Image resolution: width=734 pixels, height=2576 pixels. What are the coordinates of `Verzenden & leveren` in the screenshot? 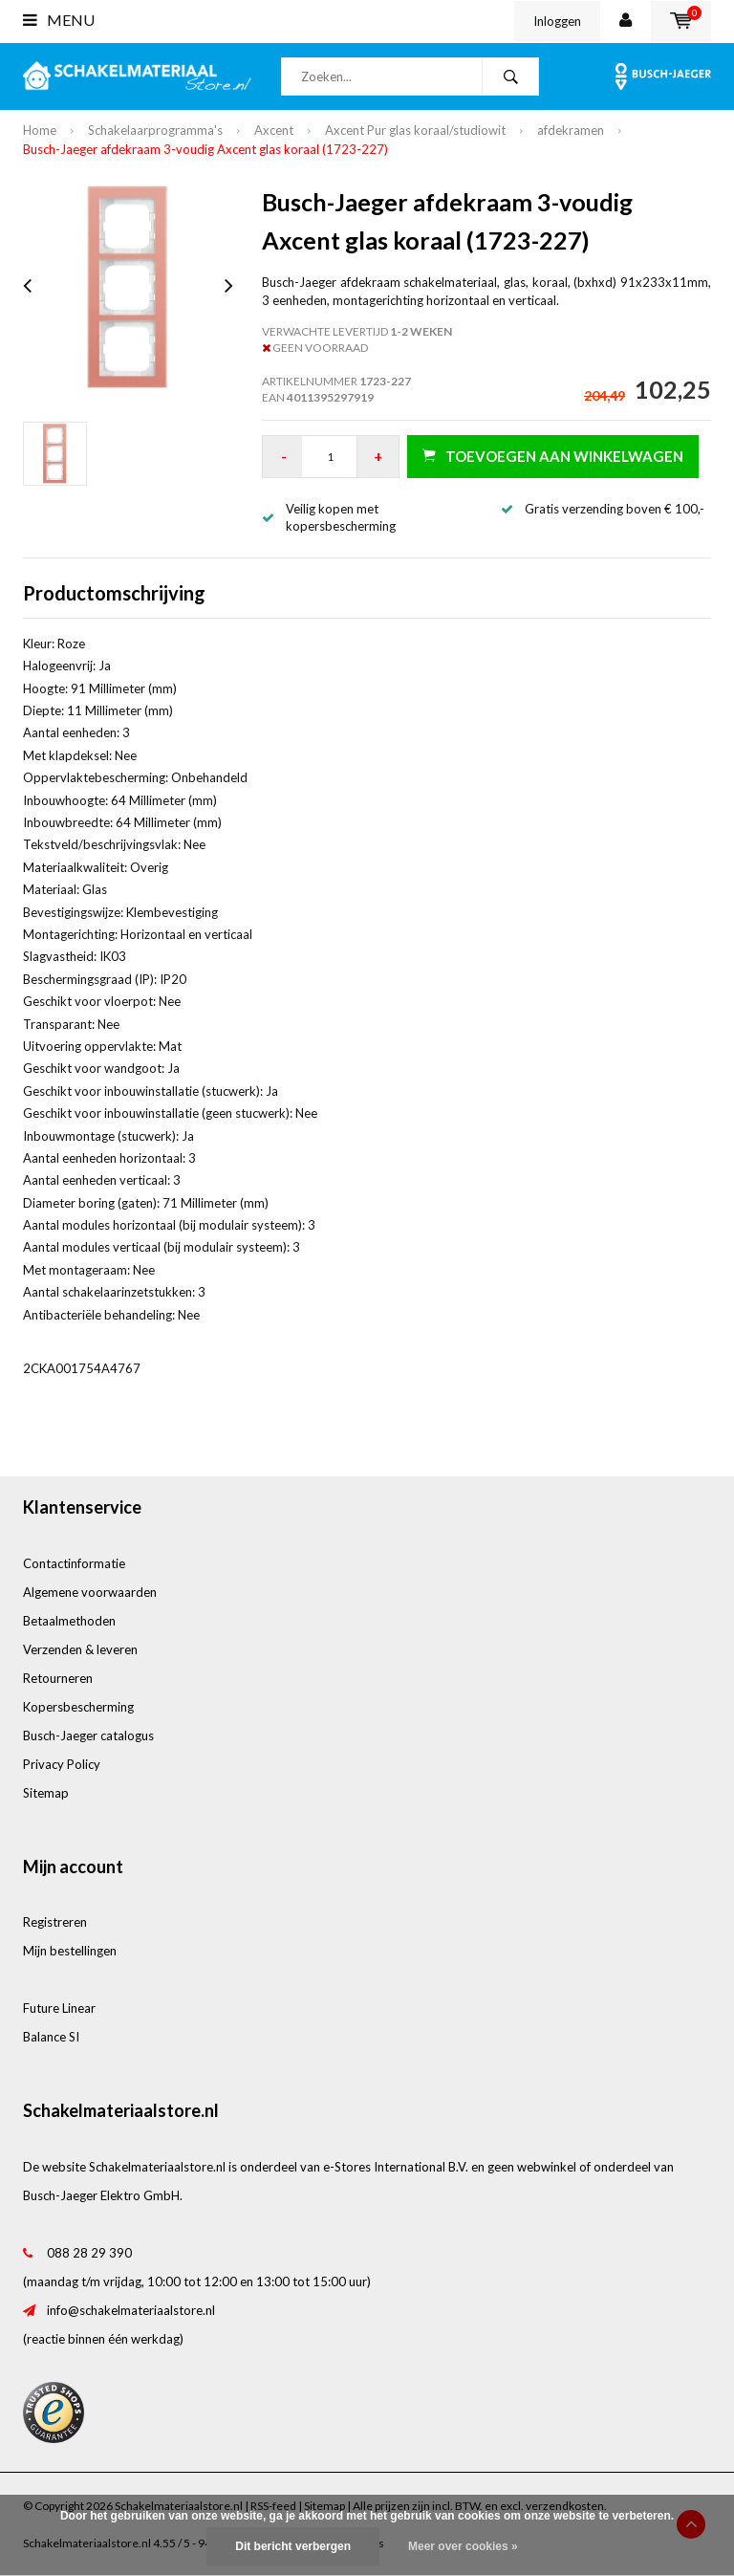 It's located at (80, 1649).